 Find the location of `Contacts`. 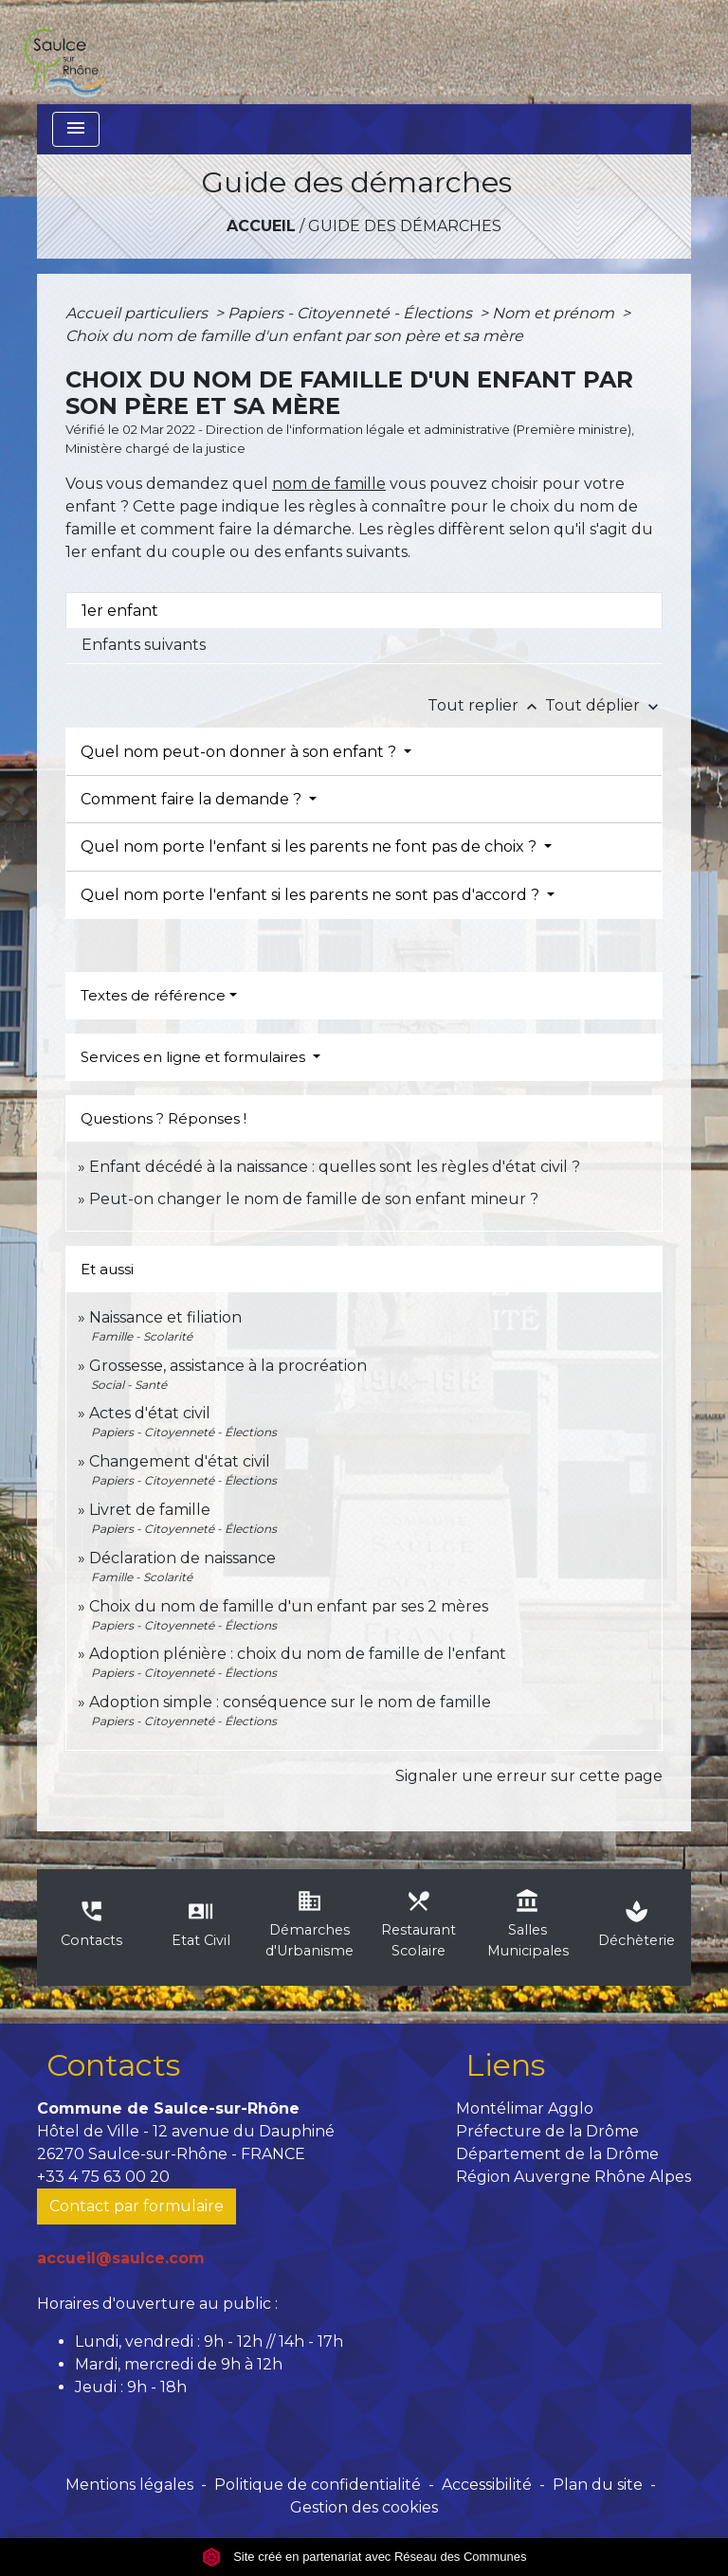

Contacts is located at coordinates (113, 2064).